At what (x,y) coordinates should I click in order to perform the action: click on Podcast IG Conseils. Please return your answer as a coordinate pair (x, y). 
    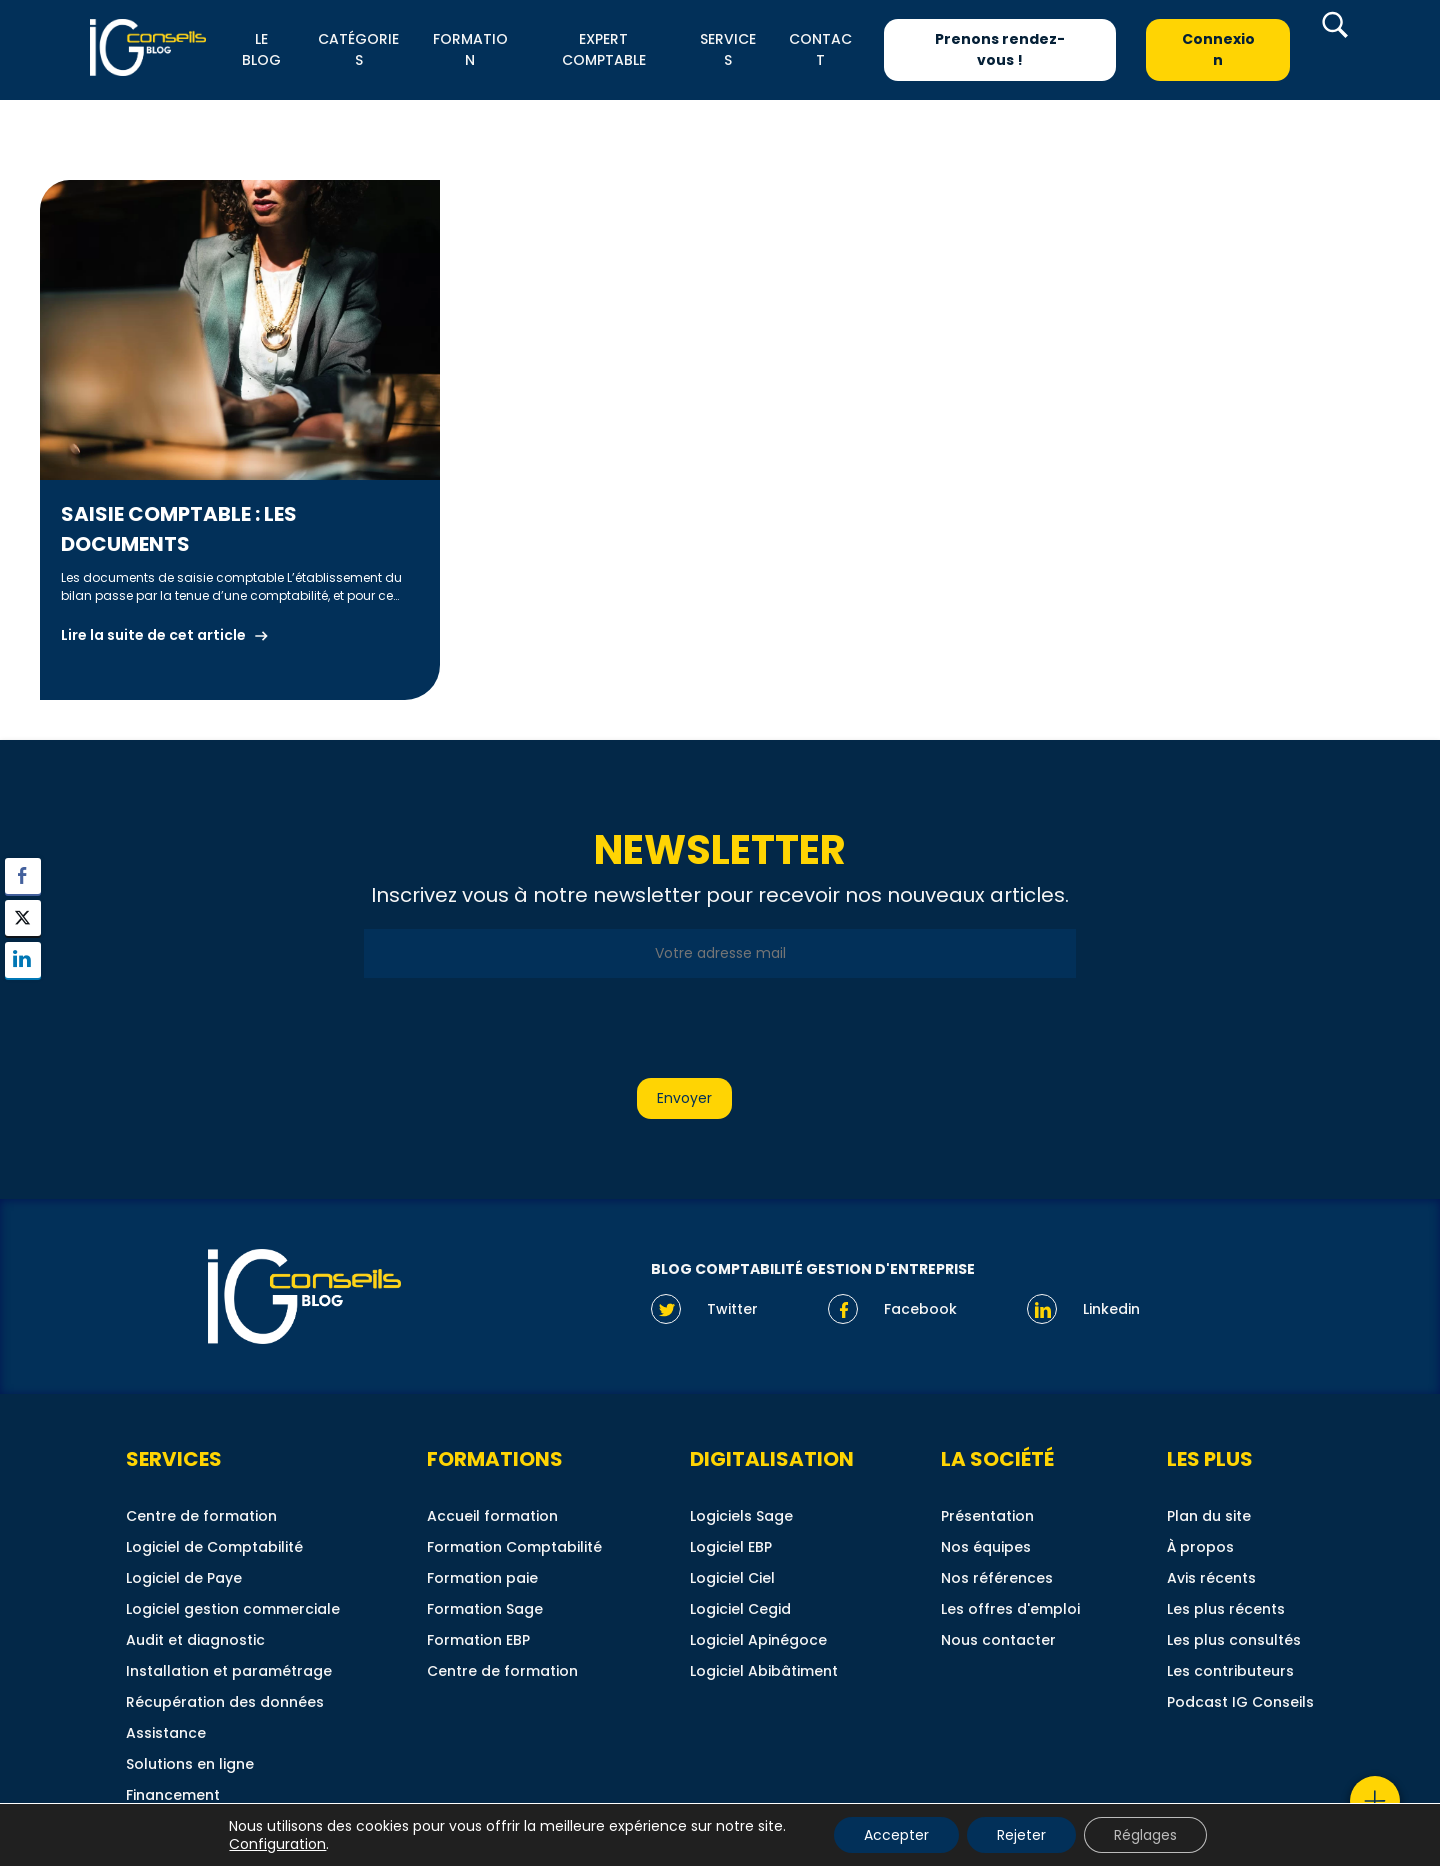
    Looking at the image, I should click on (1240, 1702).